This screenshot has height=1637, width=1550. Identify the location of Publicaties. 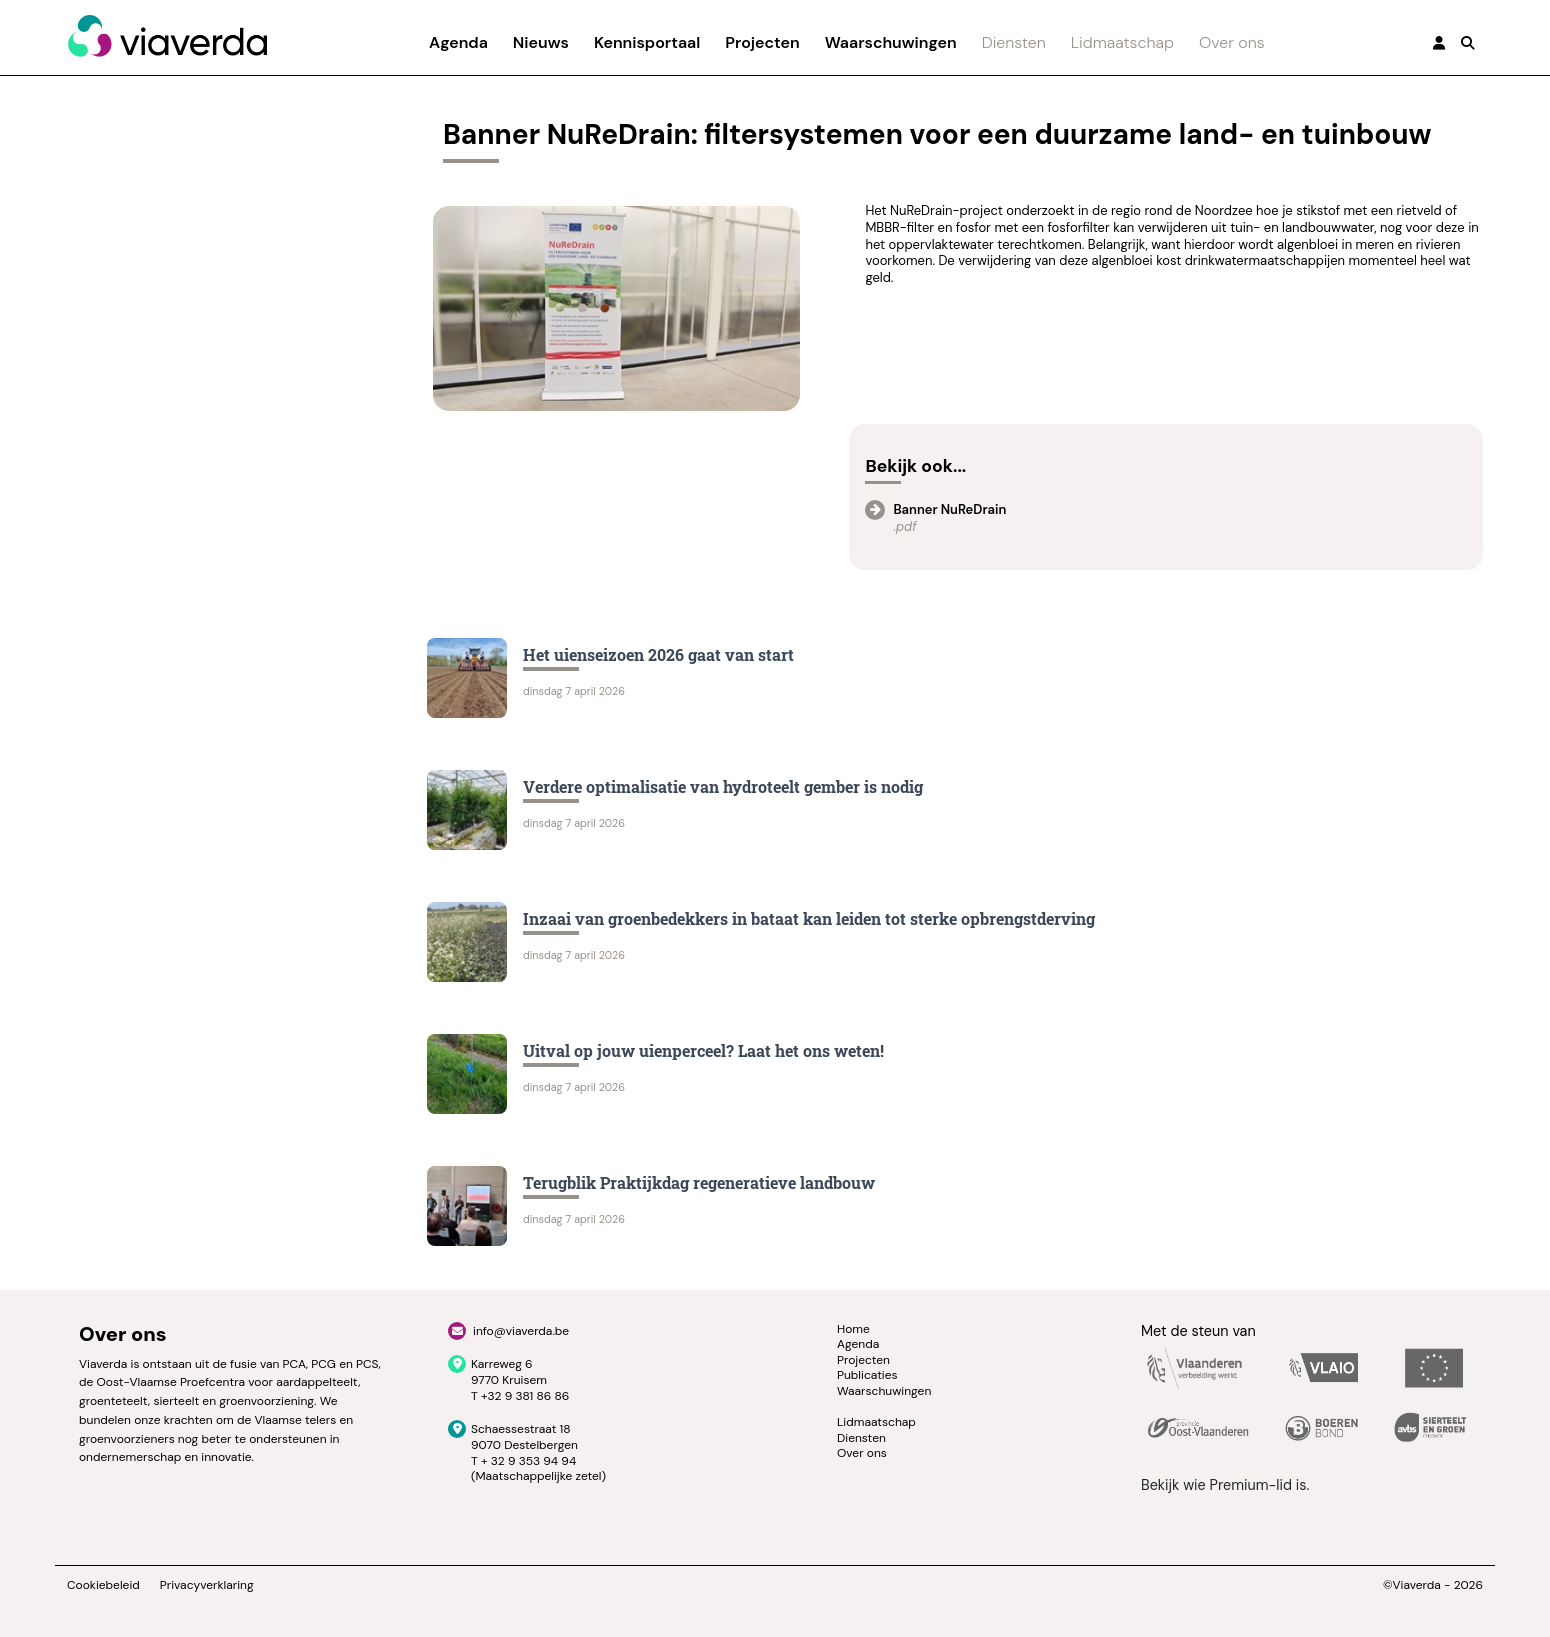
(867, 1375).